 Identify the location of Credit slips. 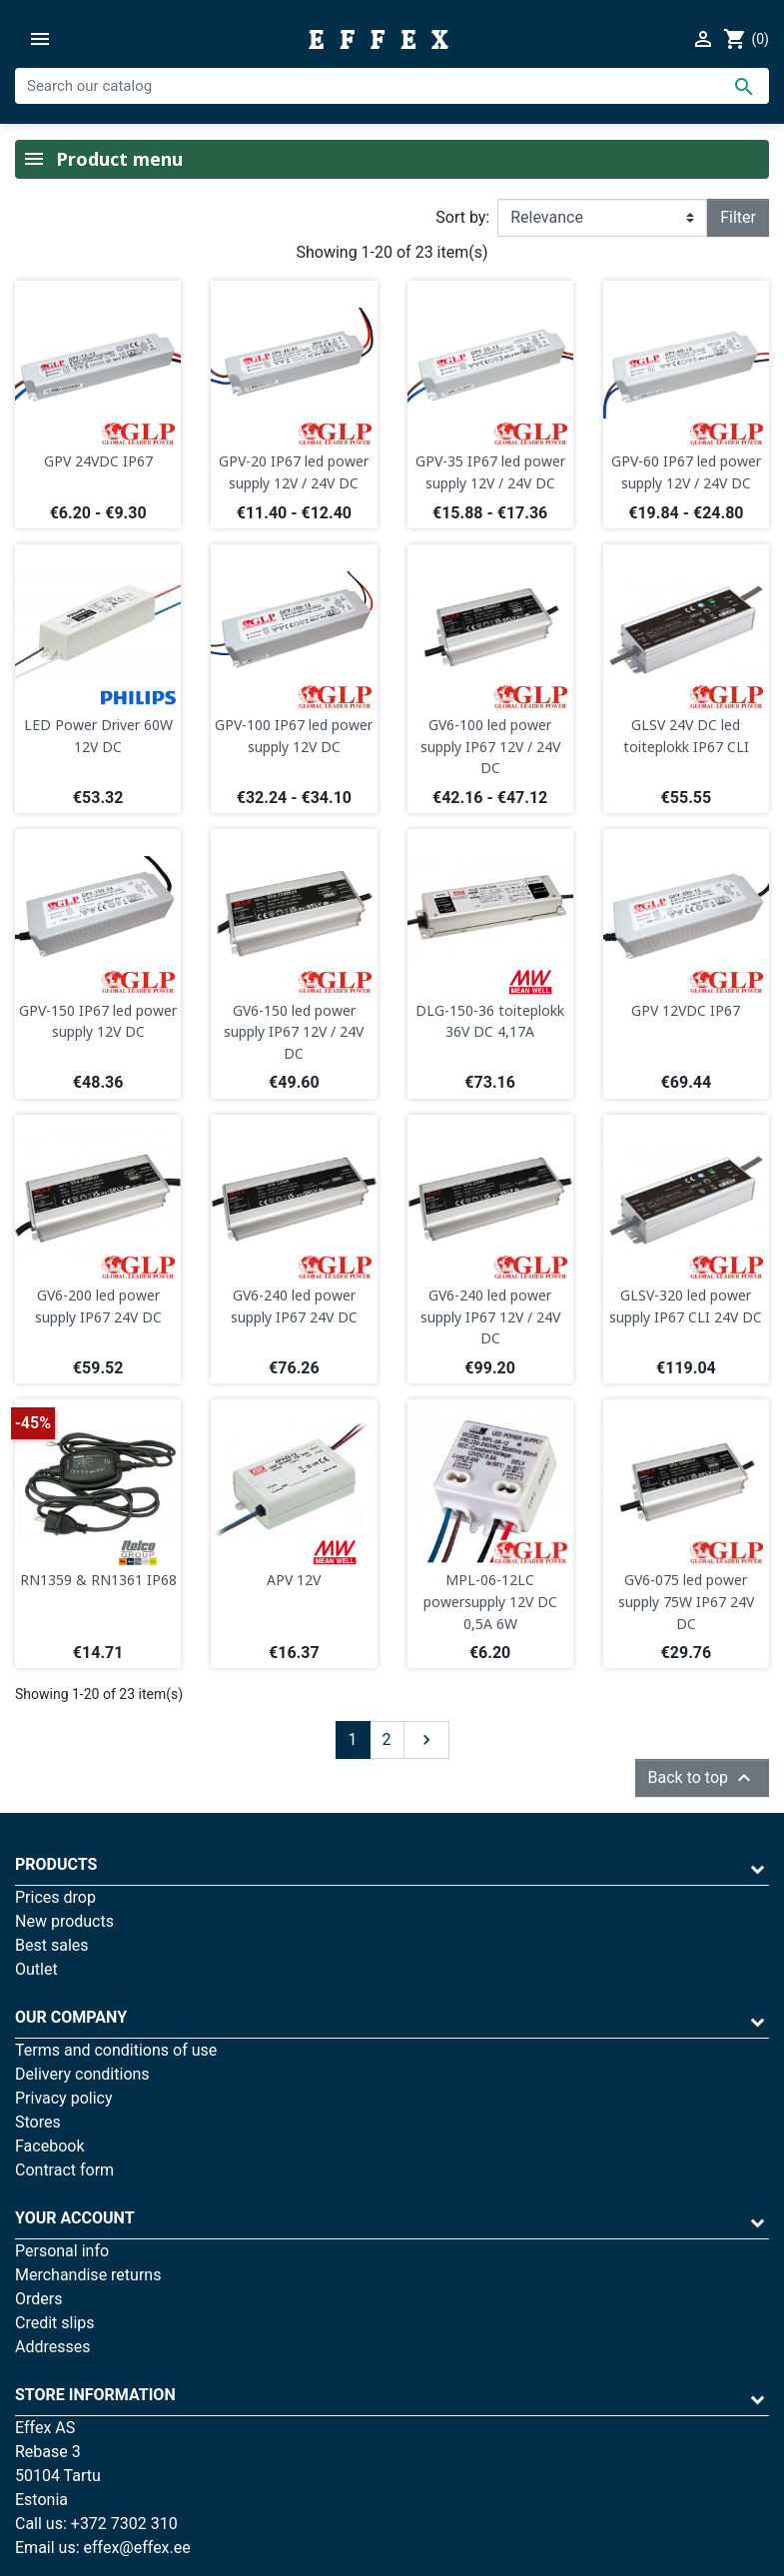
(55, 2322).